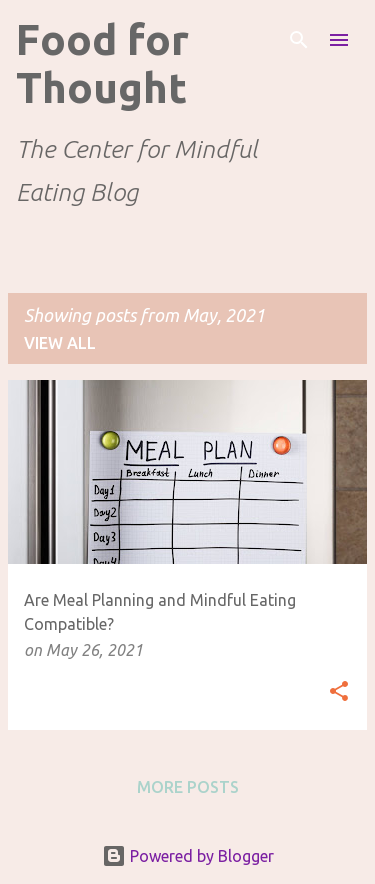 Image resolution: width=375 pixels, height=884 pixels. Describe the element at coordinates (299, 40) in the screenshot. I see `[Search]` at that location.